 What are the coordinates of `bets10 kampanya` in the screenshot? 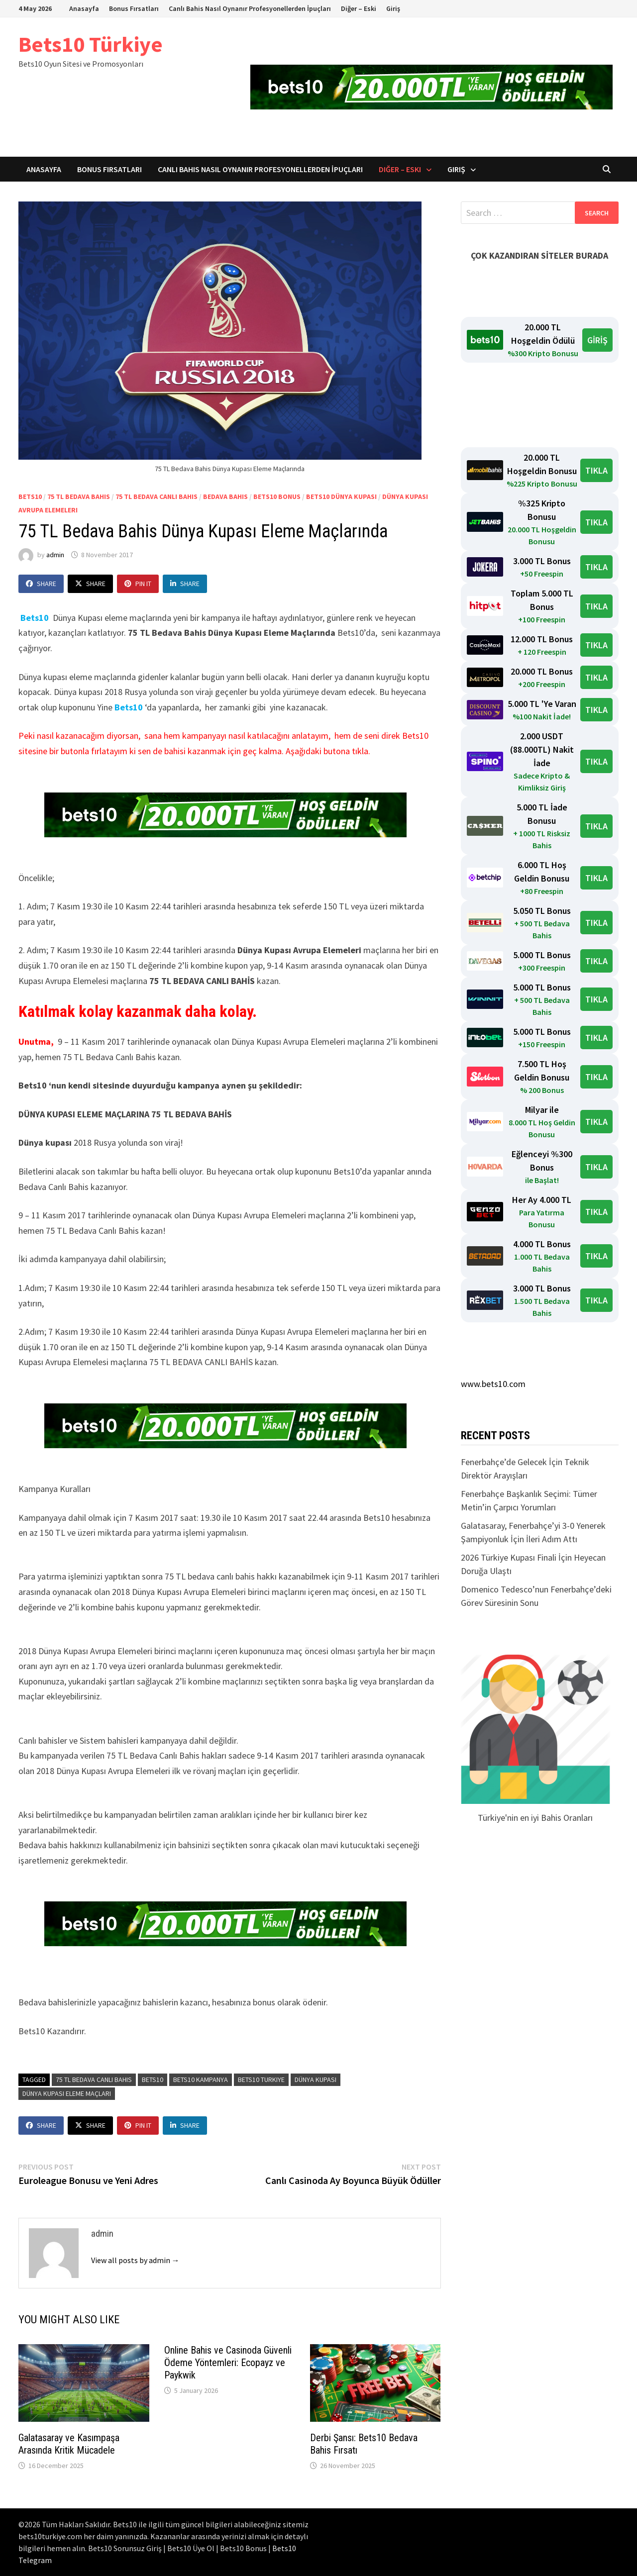 It's located at (200, 2079).